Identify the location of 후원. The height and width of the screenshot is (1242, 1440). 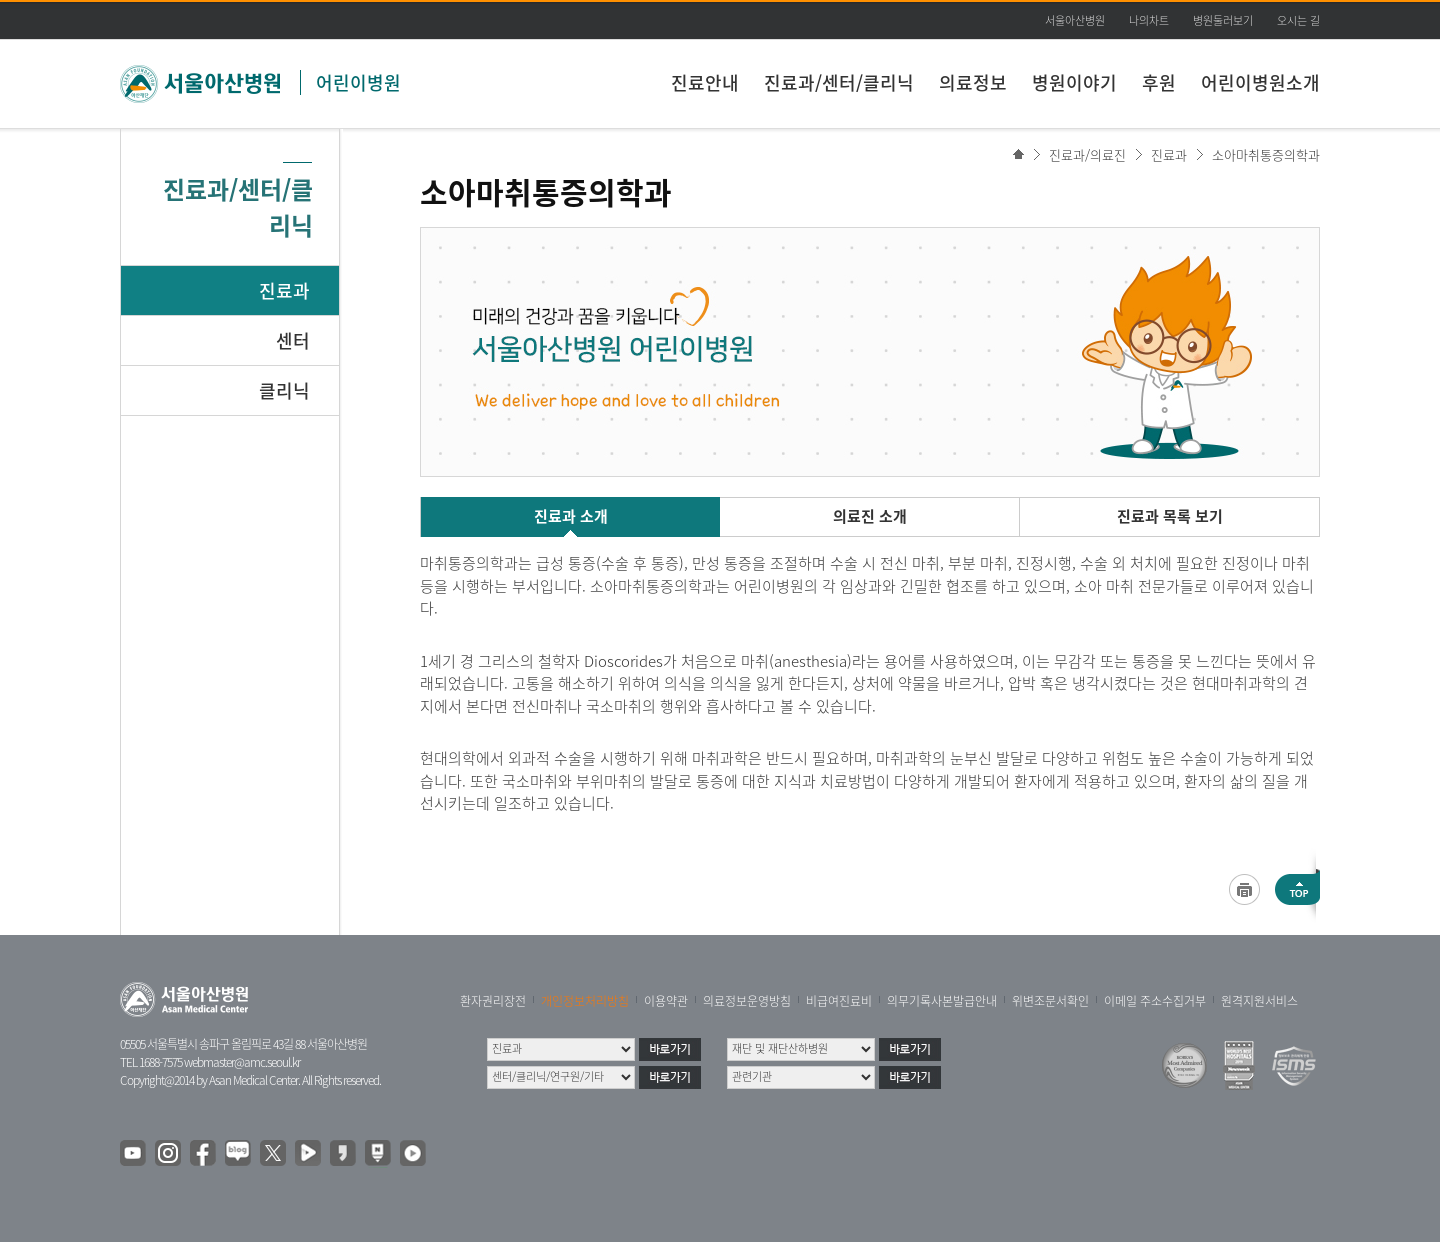
(1159, 82).